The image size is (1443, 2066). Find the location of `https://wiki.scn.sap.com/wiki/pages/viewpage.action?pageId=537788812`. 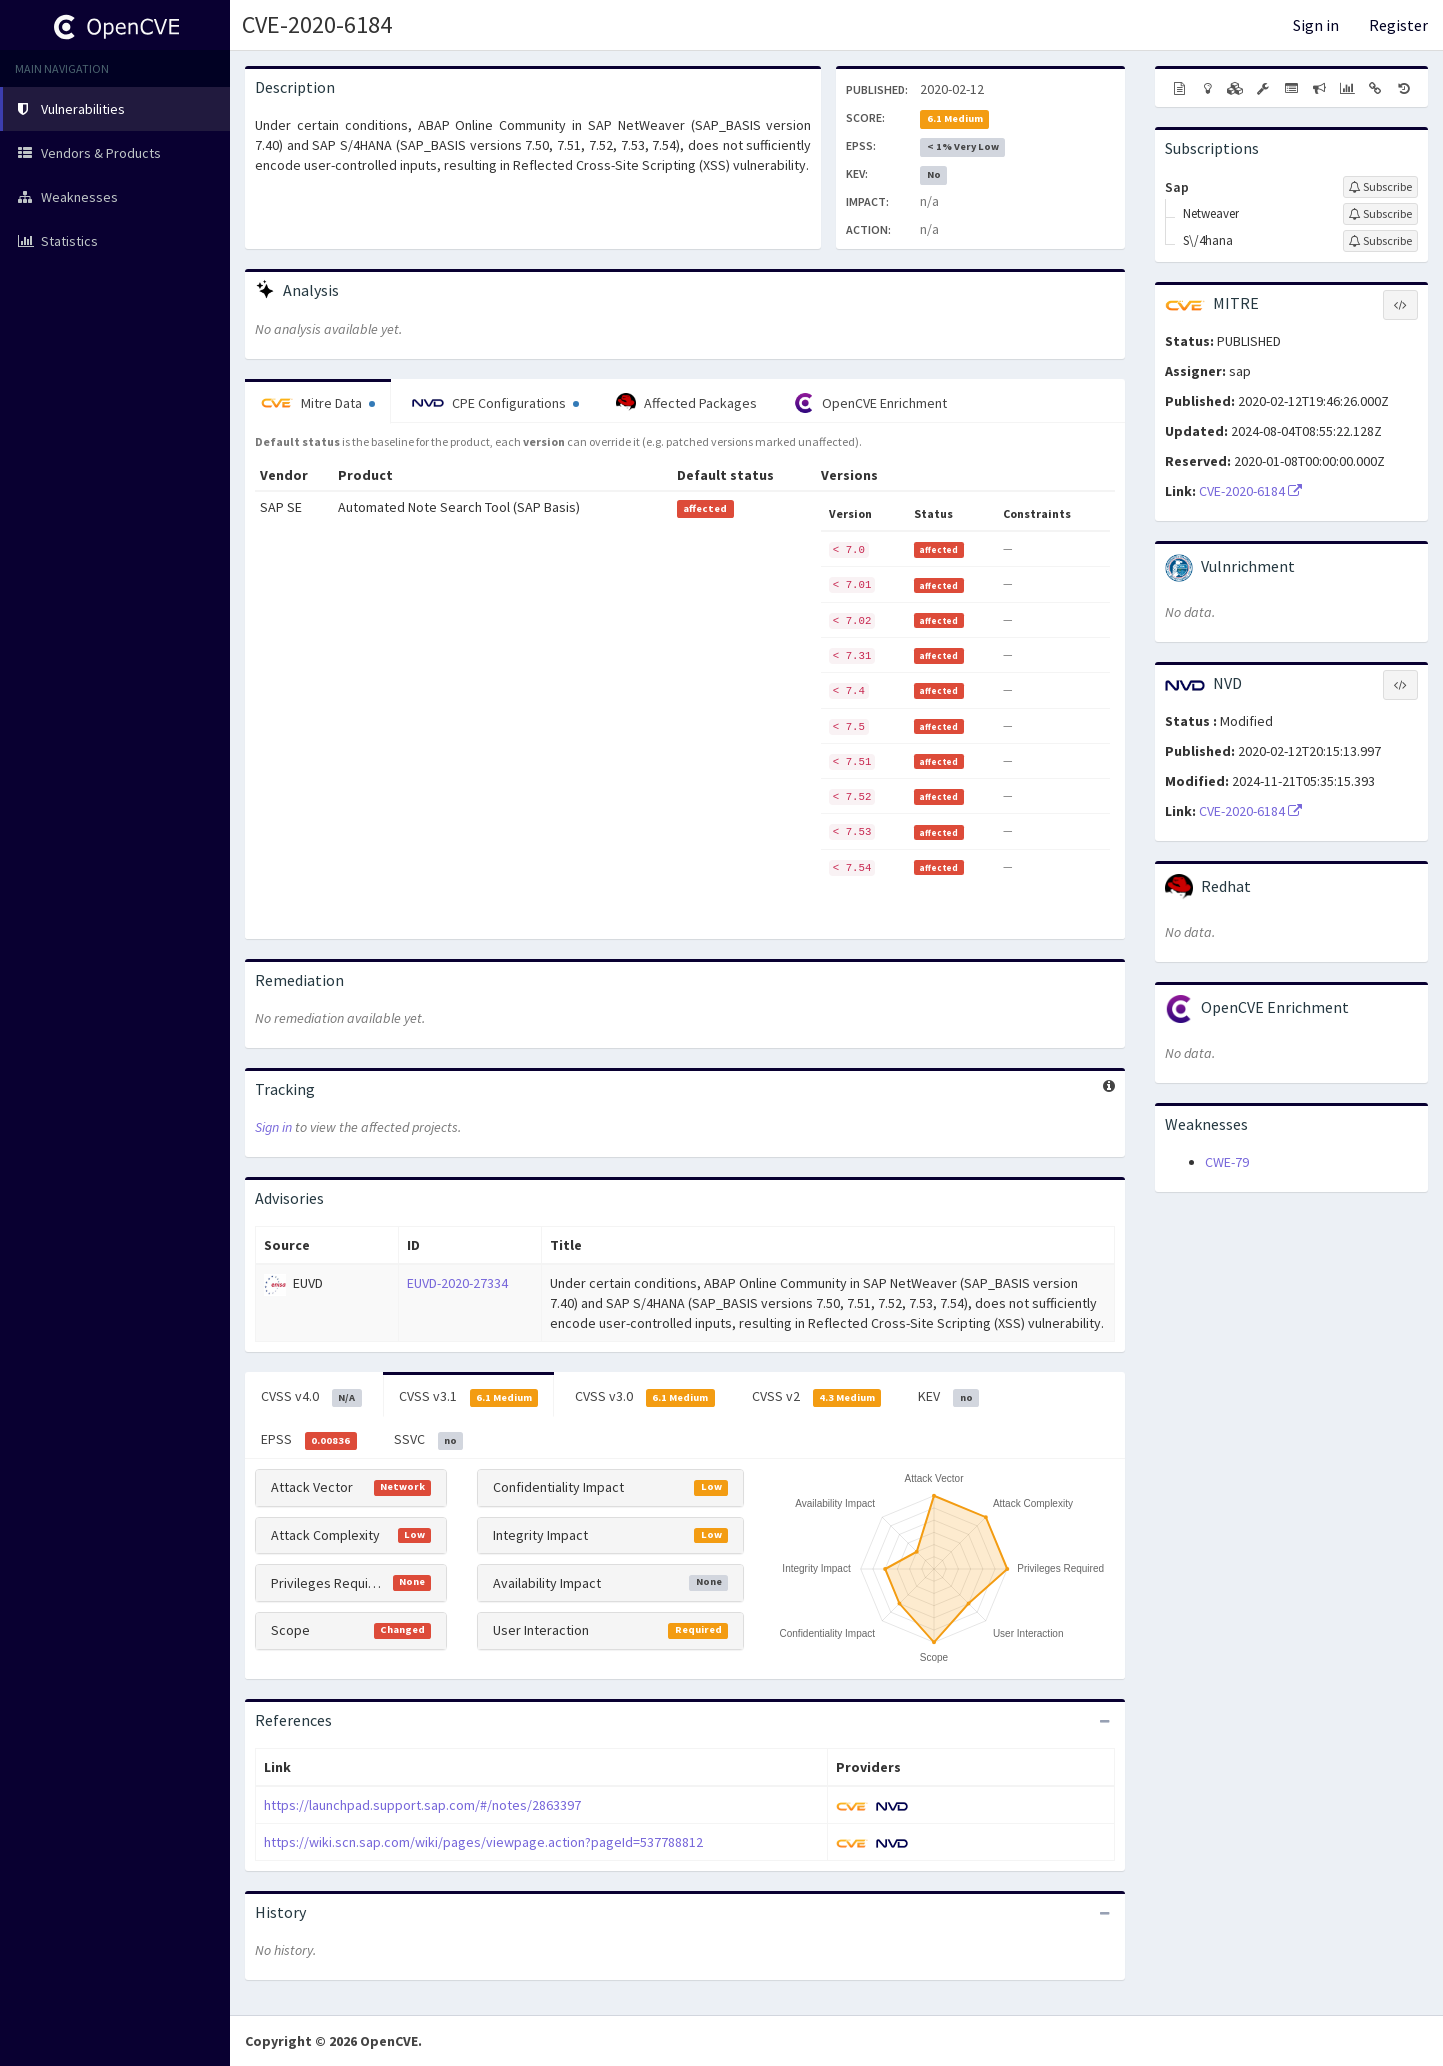

https://wiki.scn.sap.com/wiki/pages/viewpage.action?pageId=537788812 is located at coordinates (483, 1842).